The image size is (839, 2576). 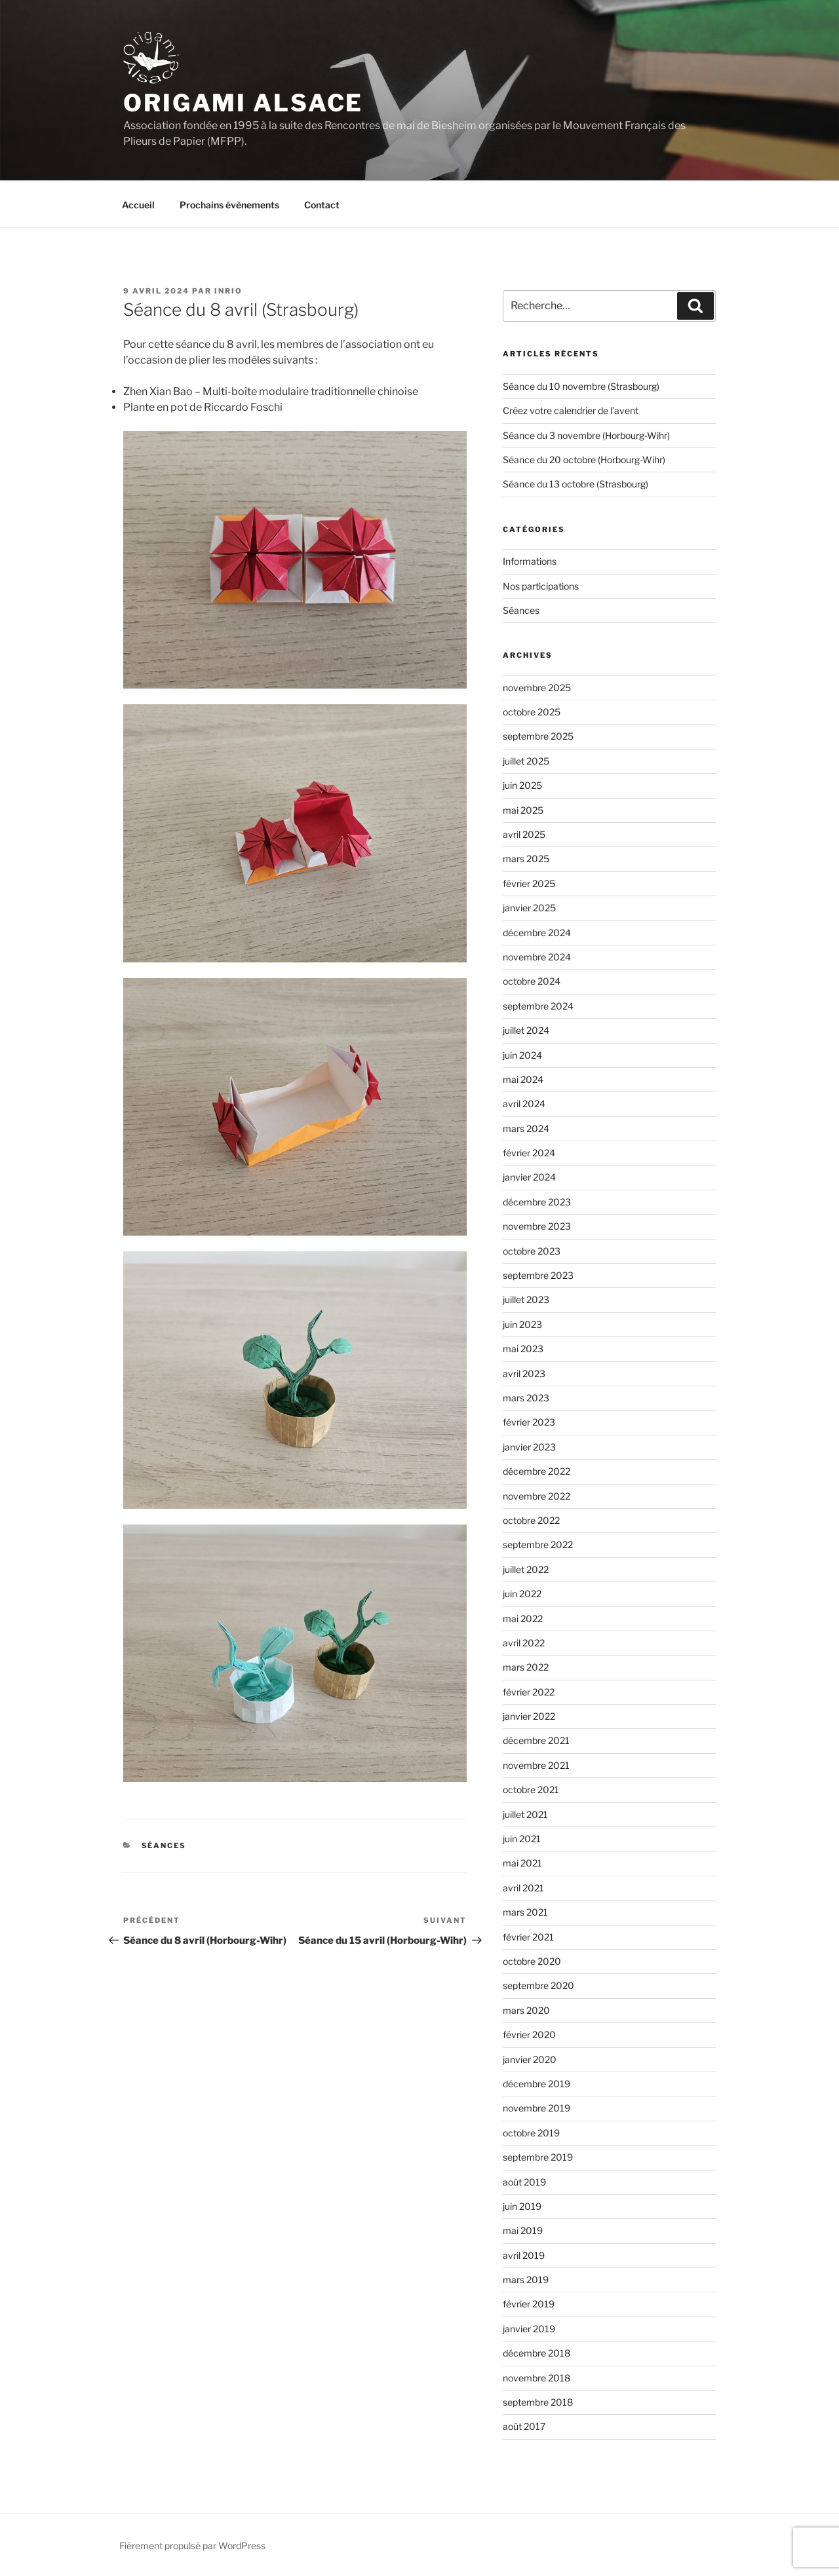 I want to click on février 2025, so click(x=529, y=883).